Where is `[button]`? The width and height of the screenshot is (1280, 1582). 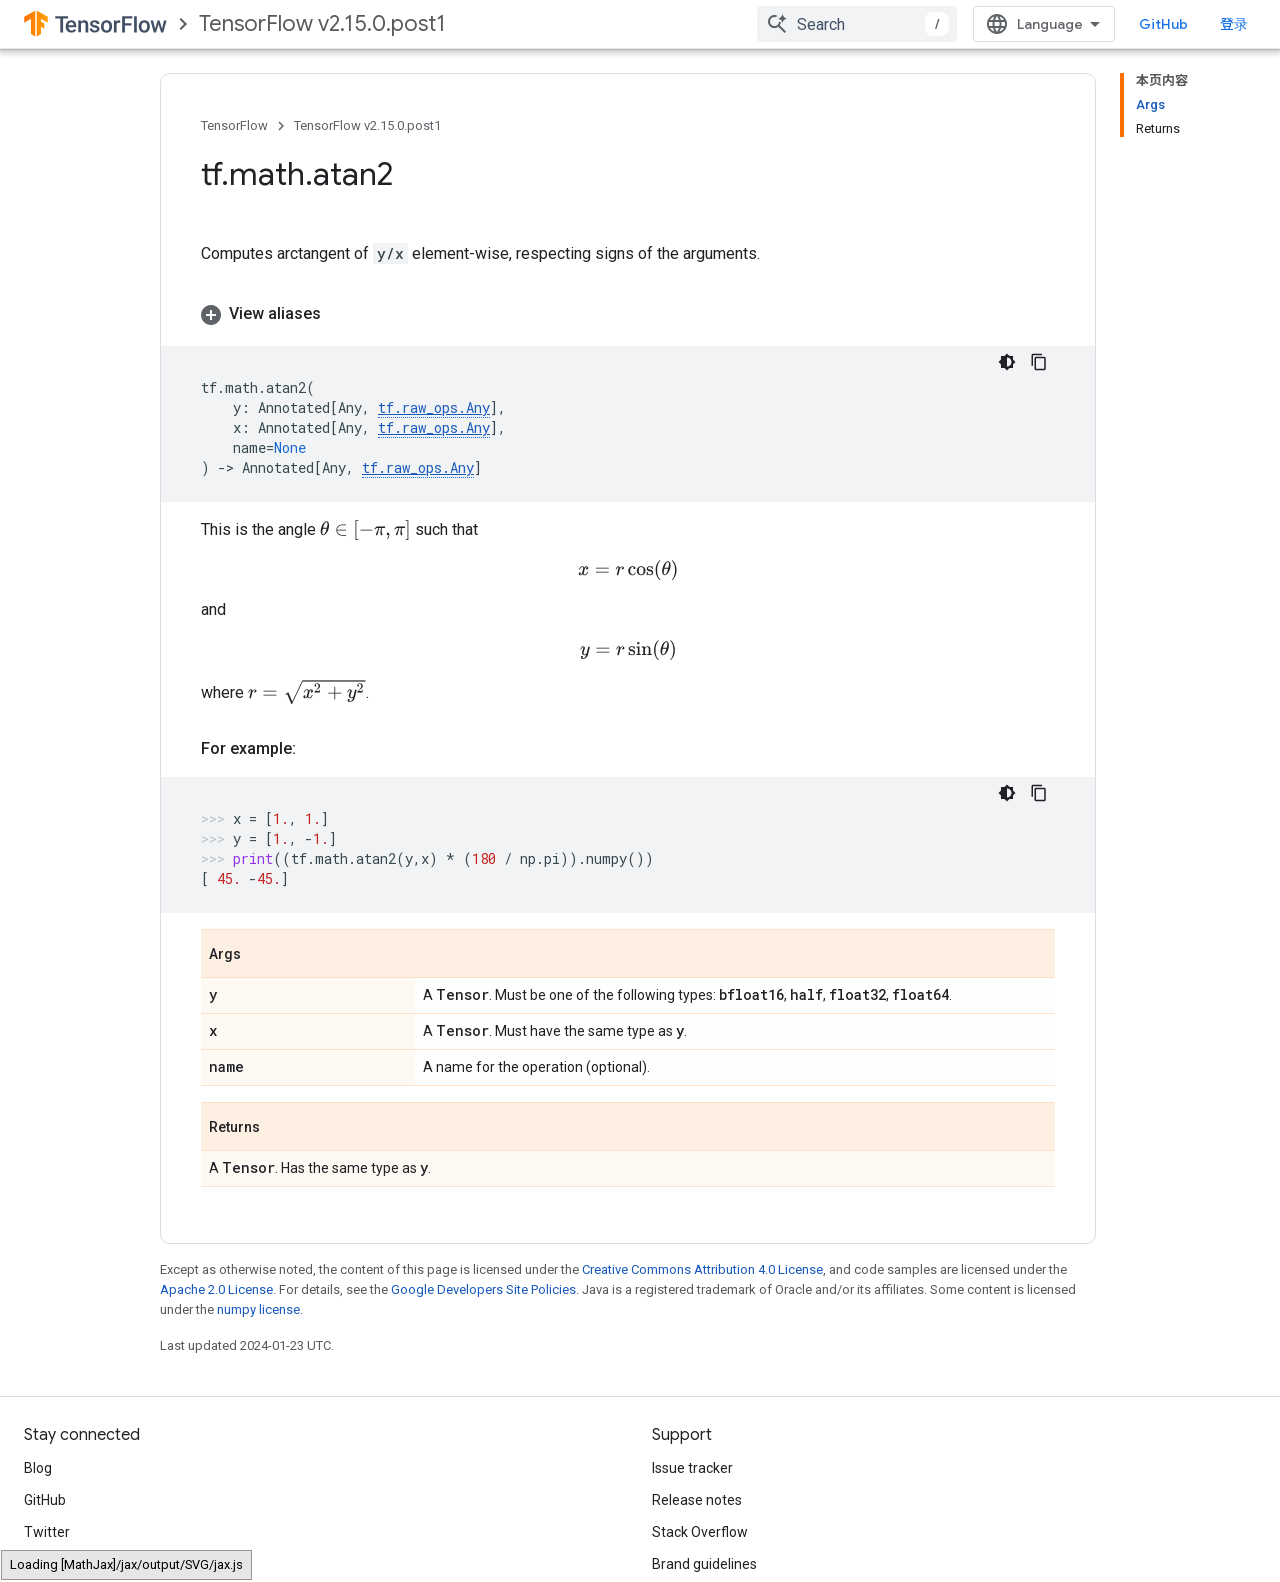
[button] is located at coordinates (628, 314).